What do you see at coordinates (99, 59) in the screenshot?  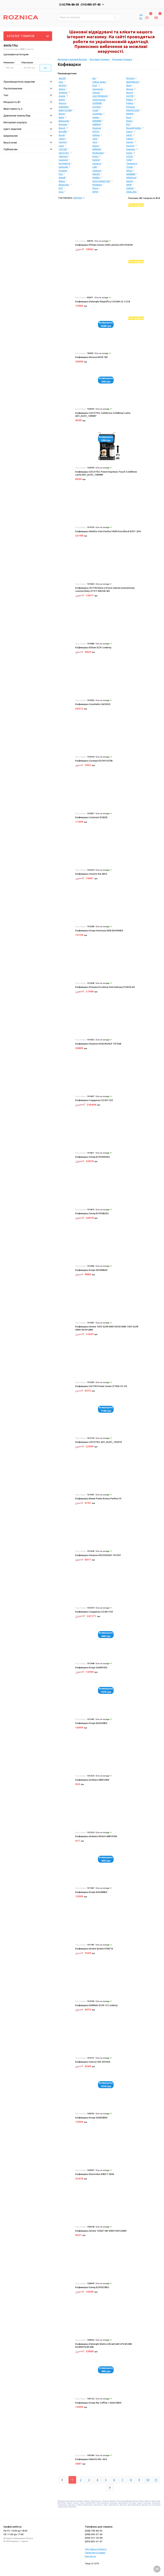 I see `Бытовая техника` at bounding box center [99, 59].